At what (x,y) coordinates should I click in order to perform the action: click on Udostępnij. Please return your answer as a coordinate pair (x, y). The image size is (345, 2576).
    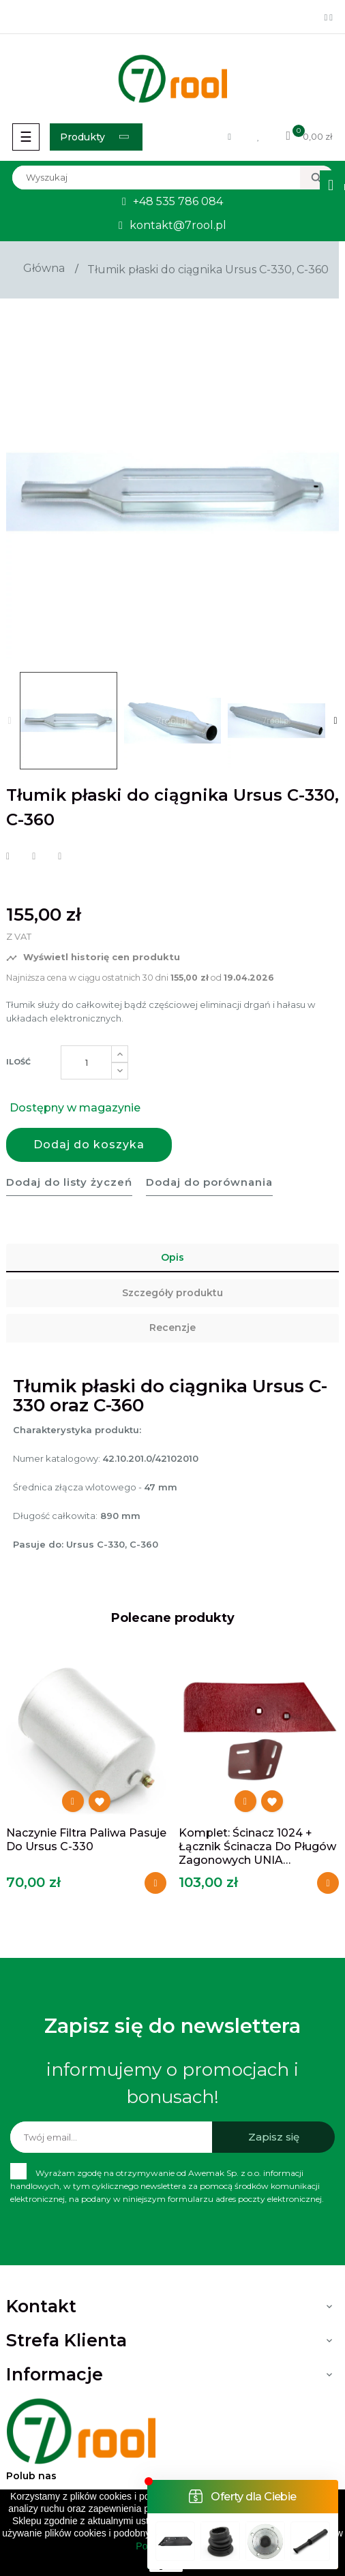
    Looking at the image, I should click on (8, 856).